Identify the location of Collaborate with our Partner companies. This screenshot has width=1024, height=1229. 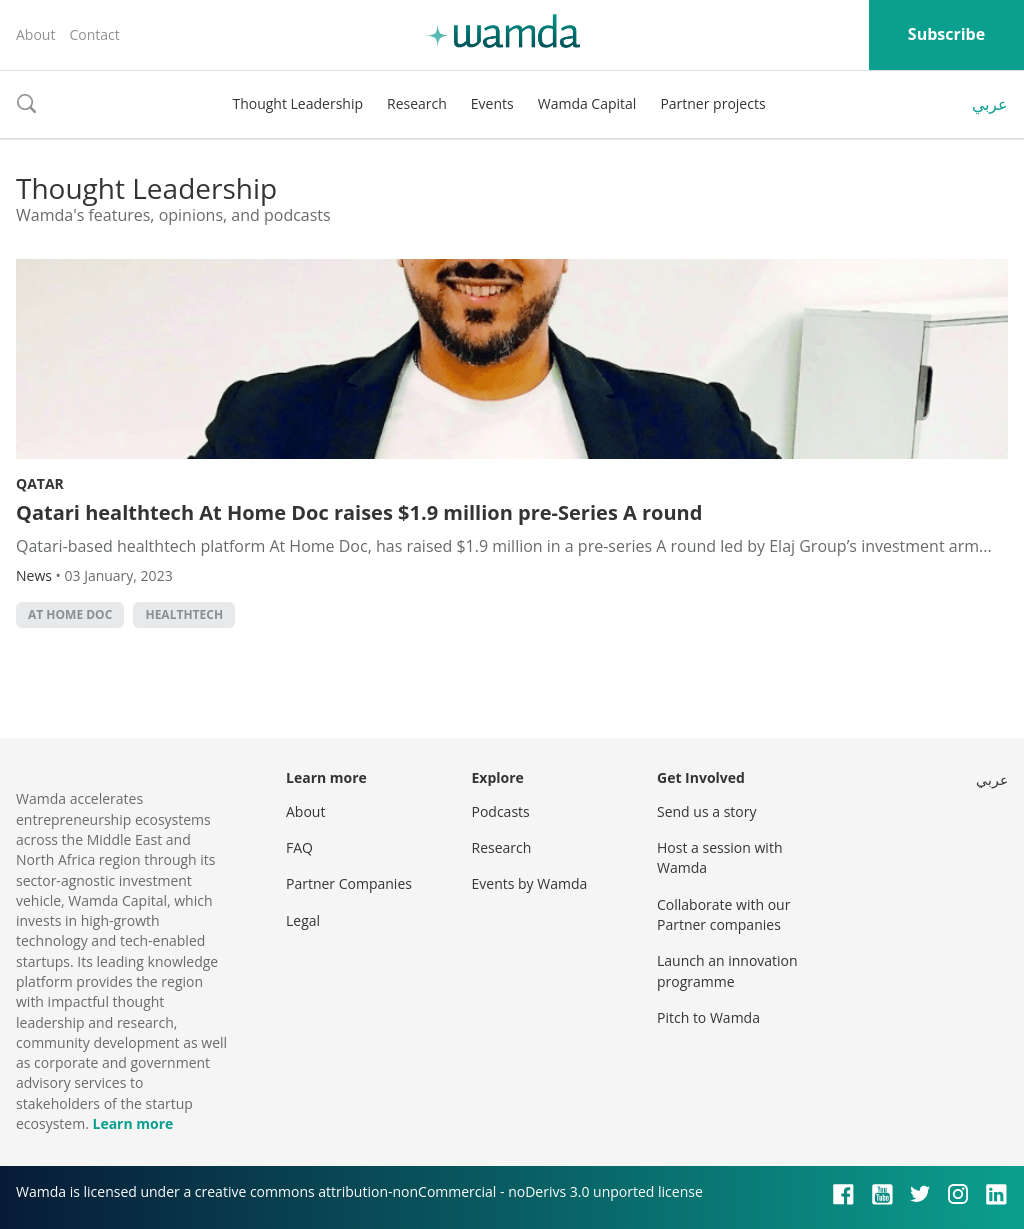
(723, 914).